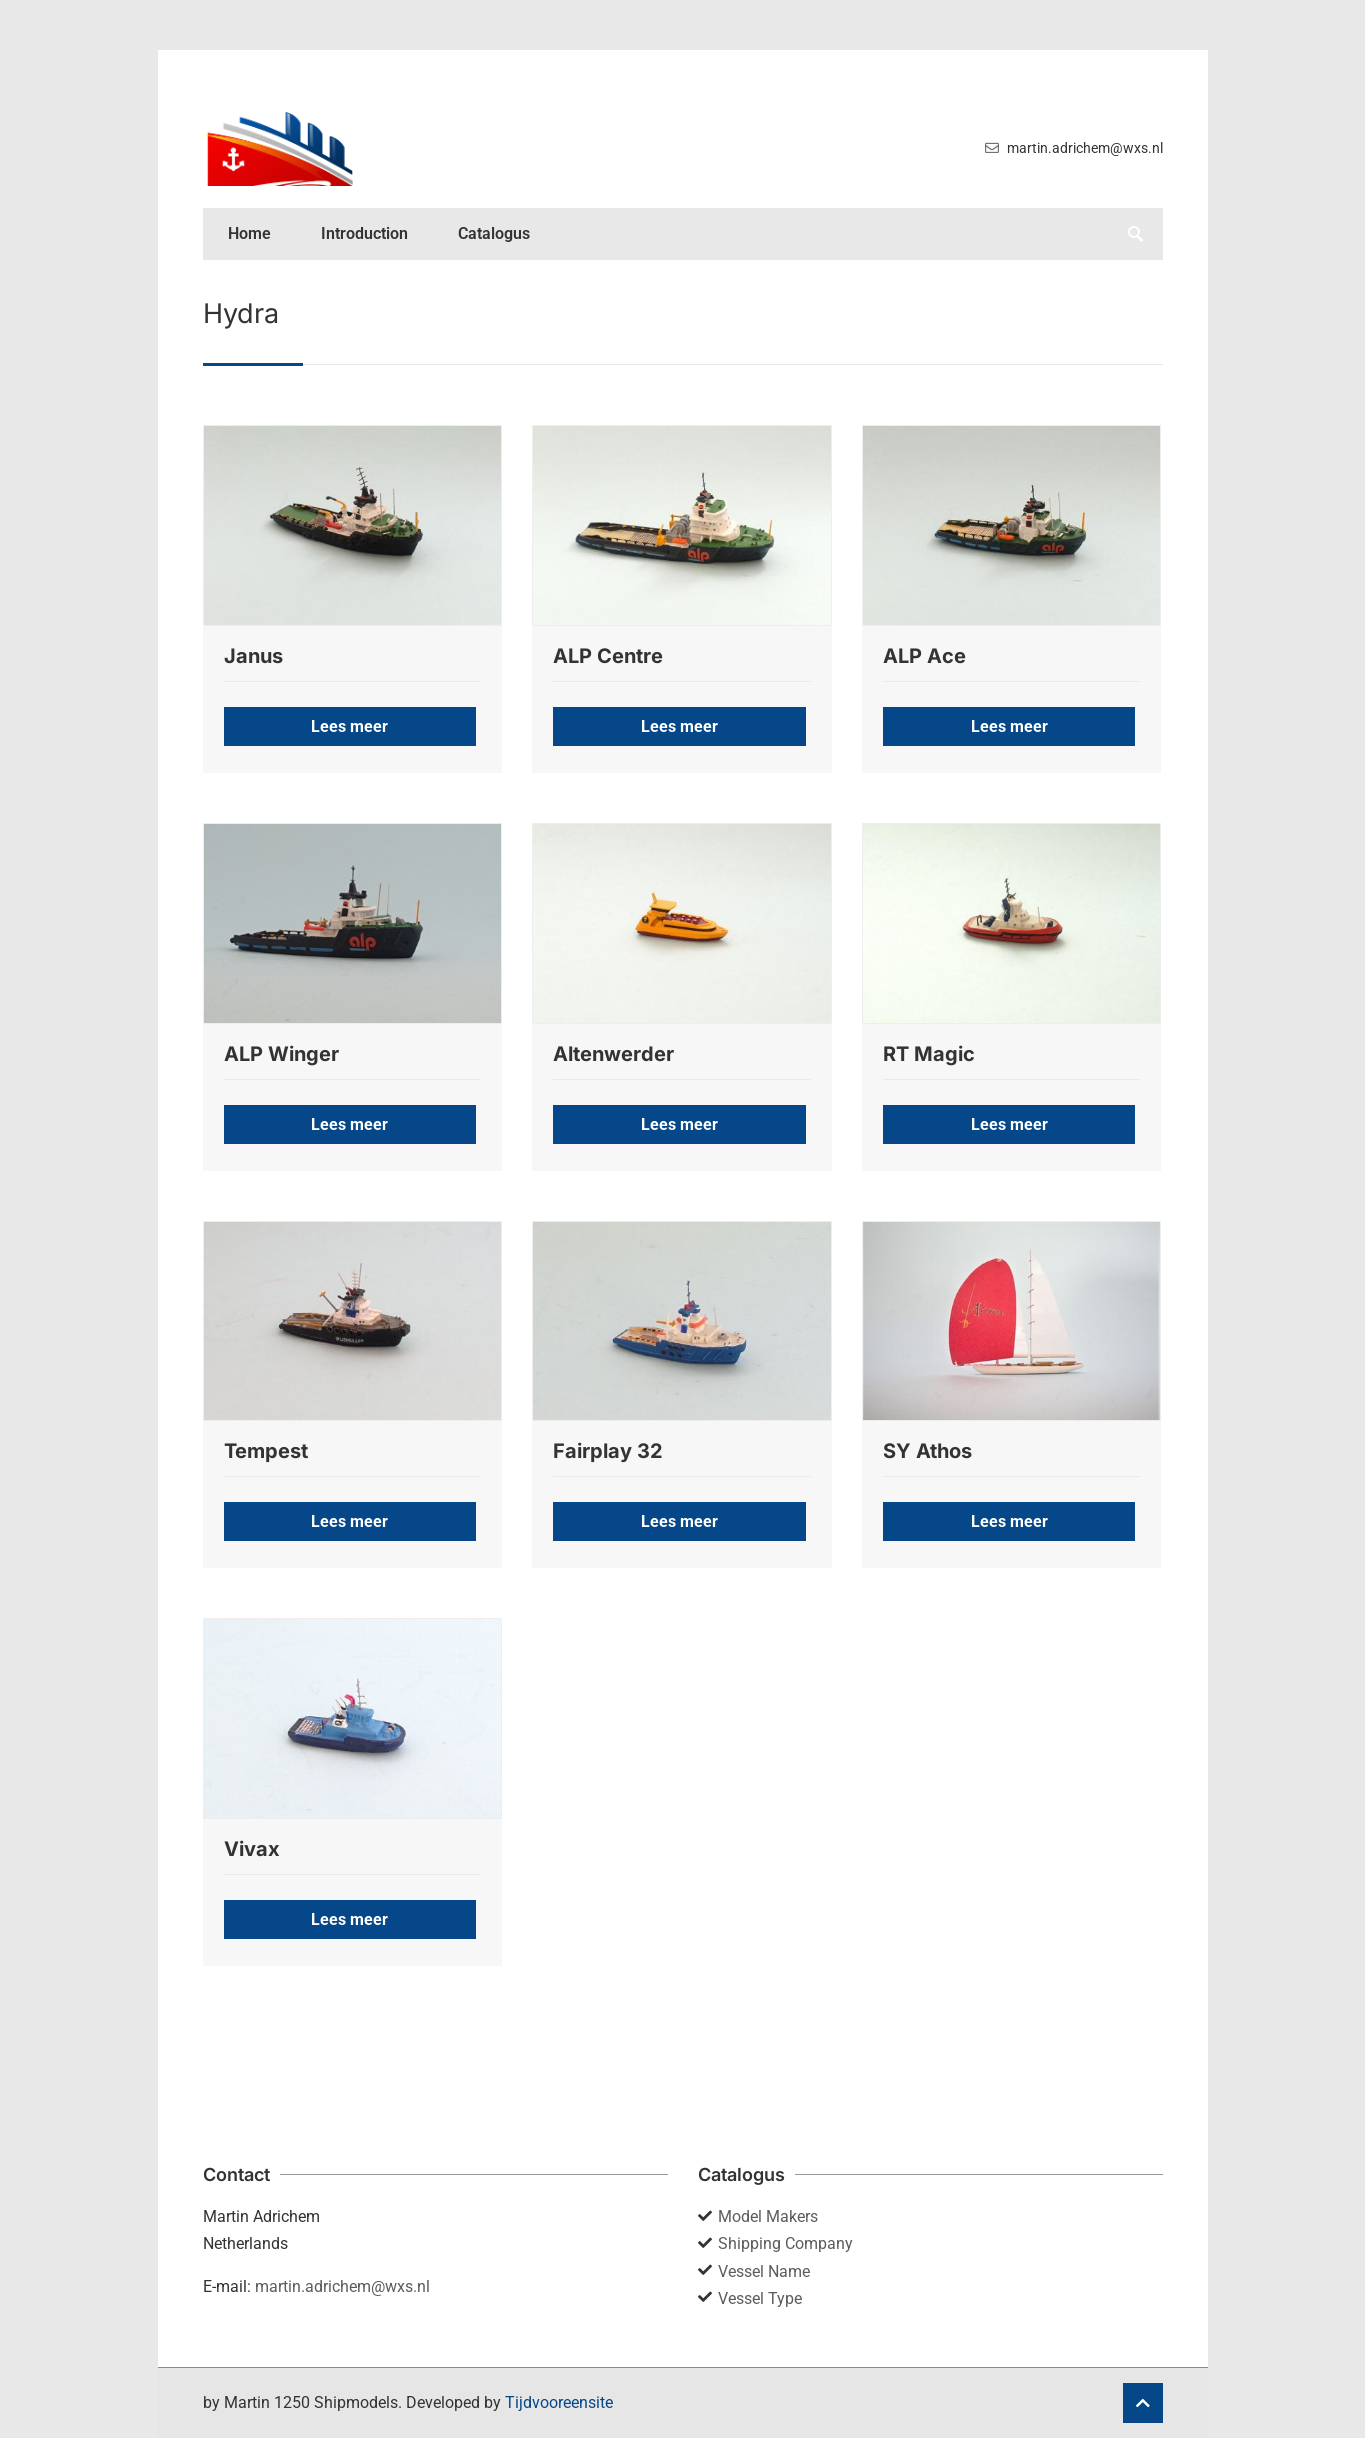 The image size is (1365, 2438). I want to click on Lees meer [button], so click(349, 726).